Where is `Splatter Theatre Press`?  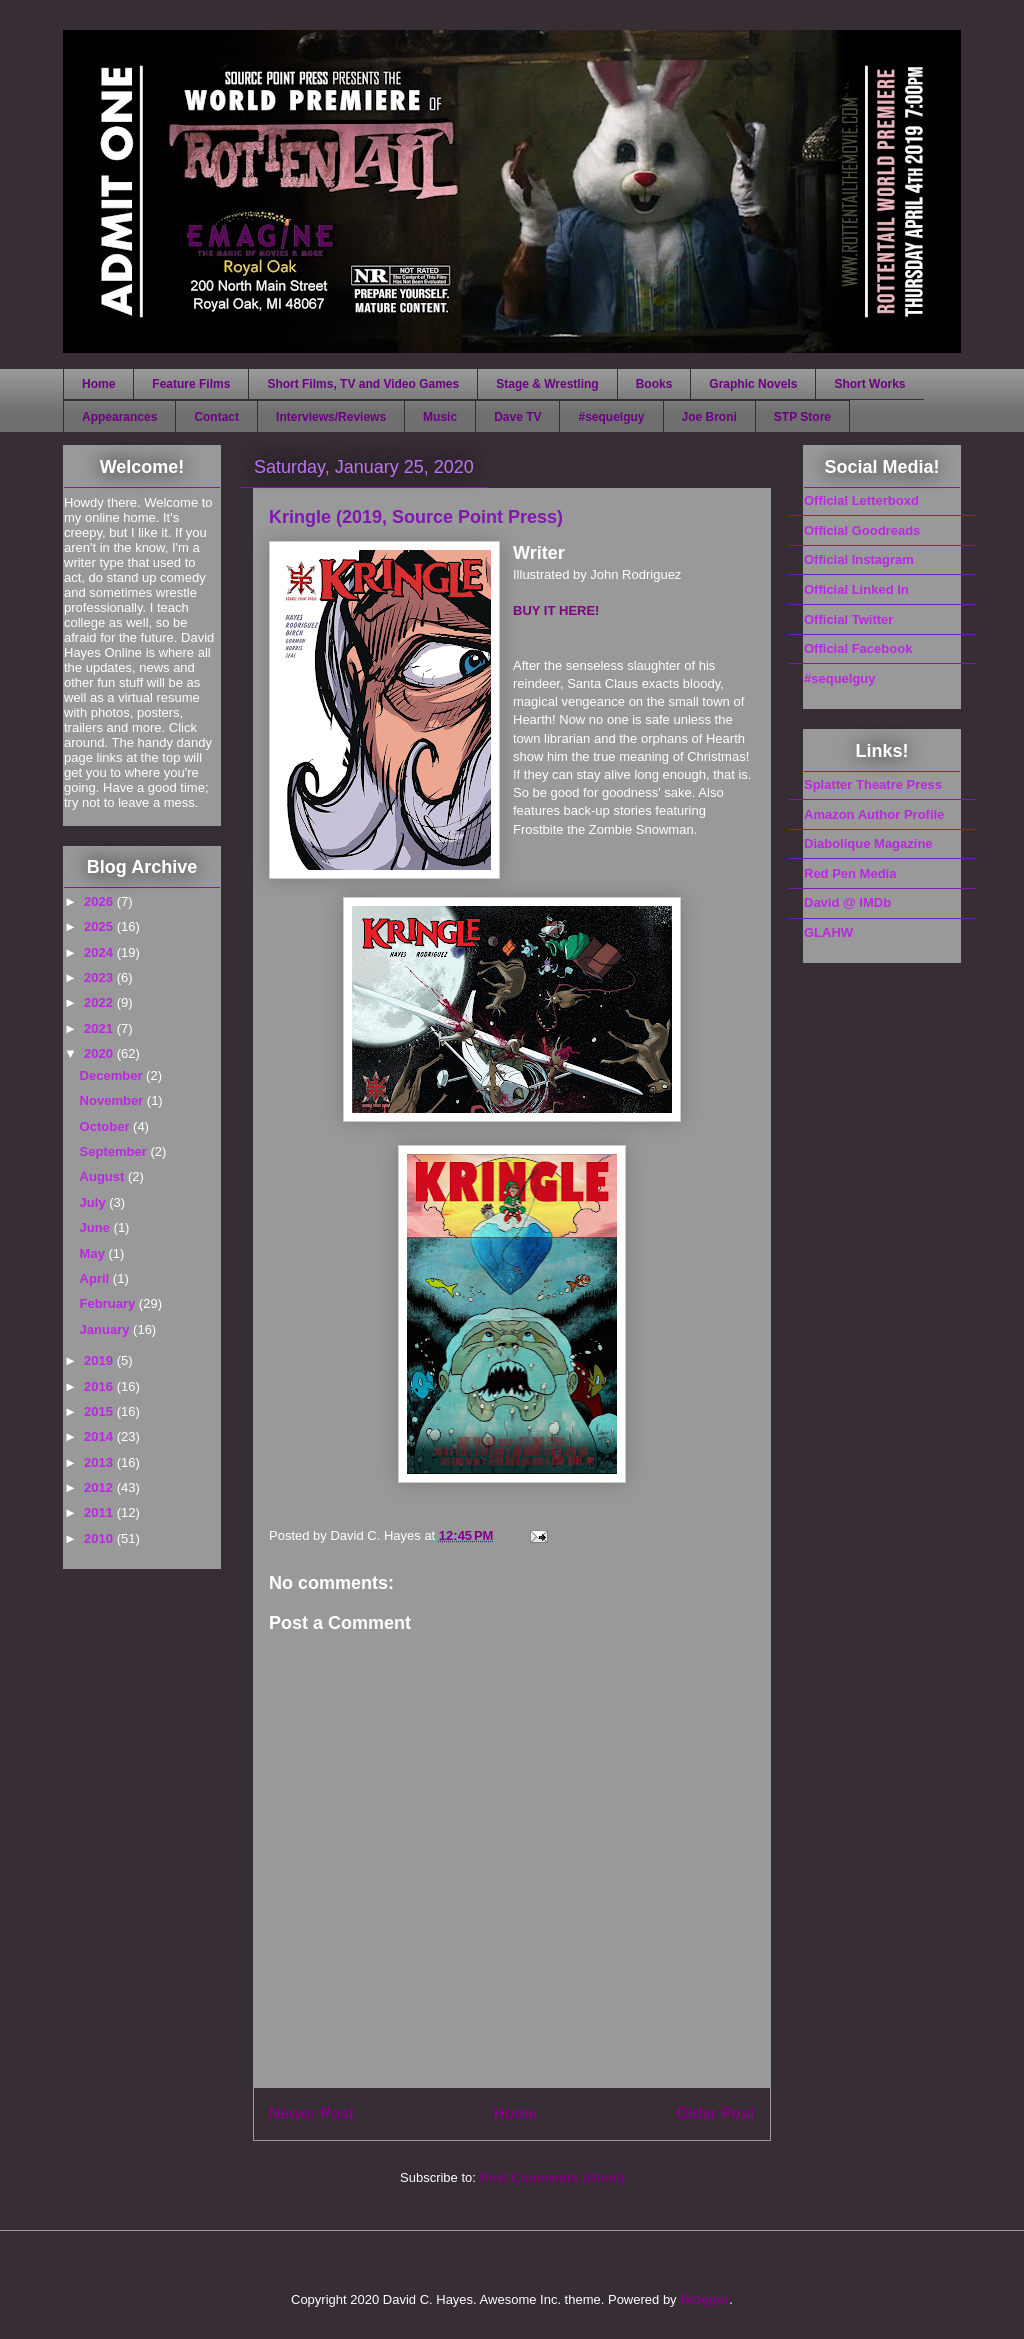
Splatter Theatre Press is located at coordinates (873, 784).